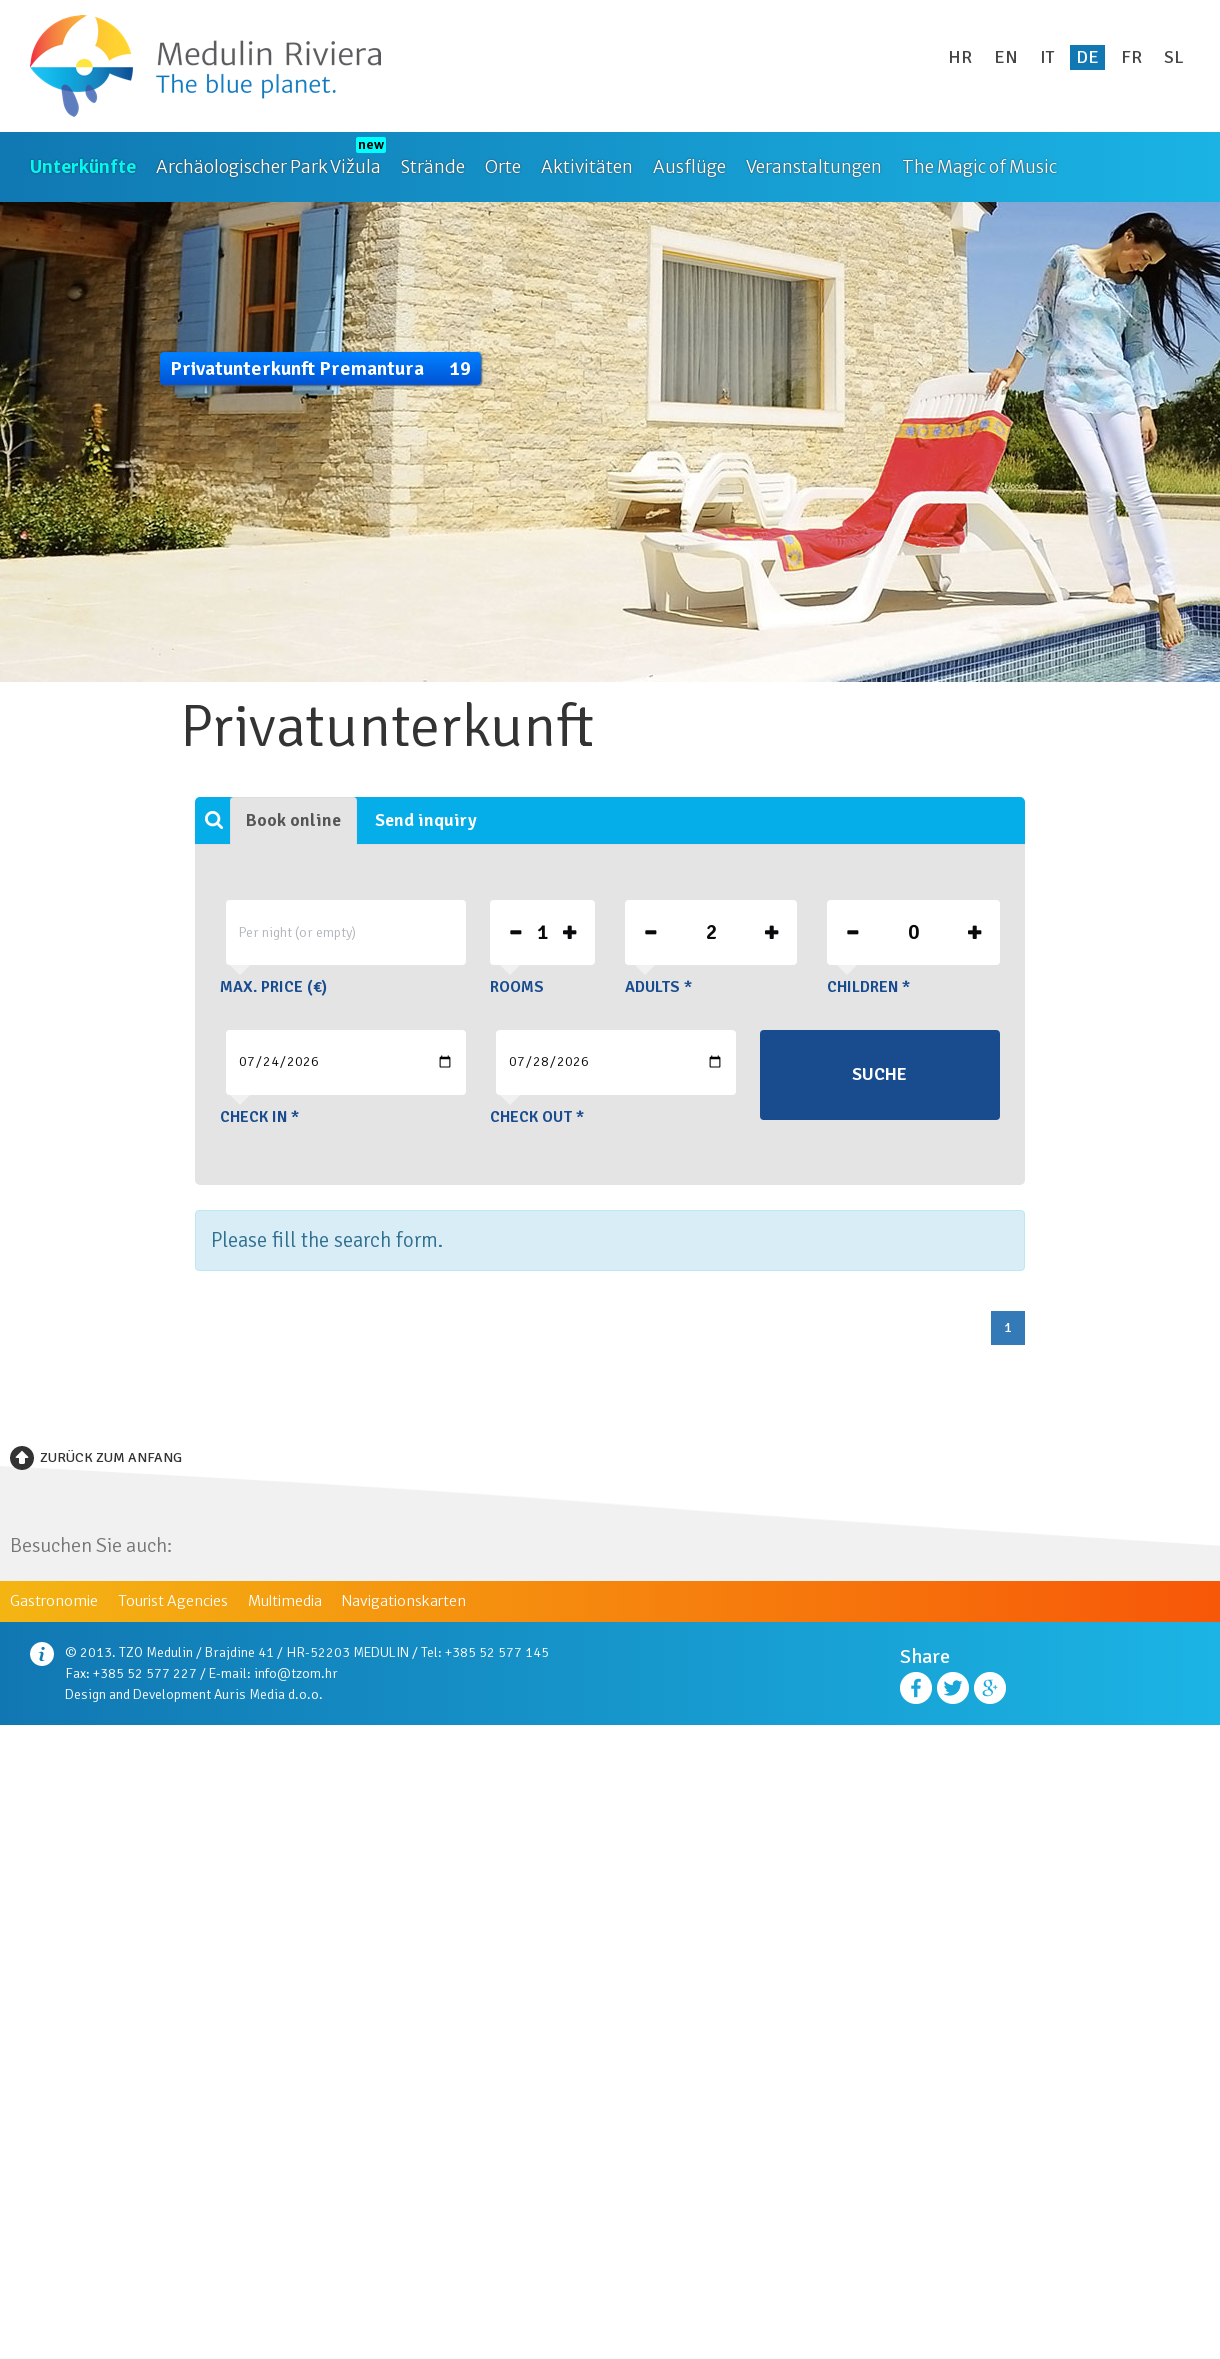  Describe the element at coordinates (1174, 57) in the screenshot. I see `sl` at that location.